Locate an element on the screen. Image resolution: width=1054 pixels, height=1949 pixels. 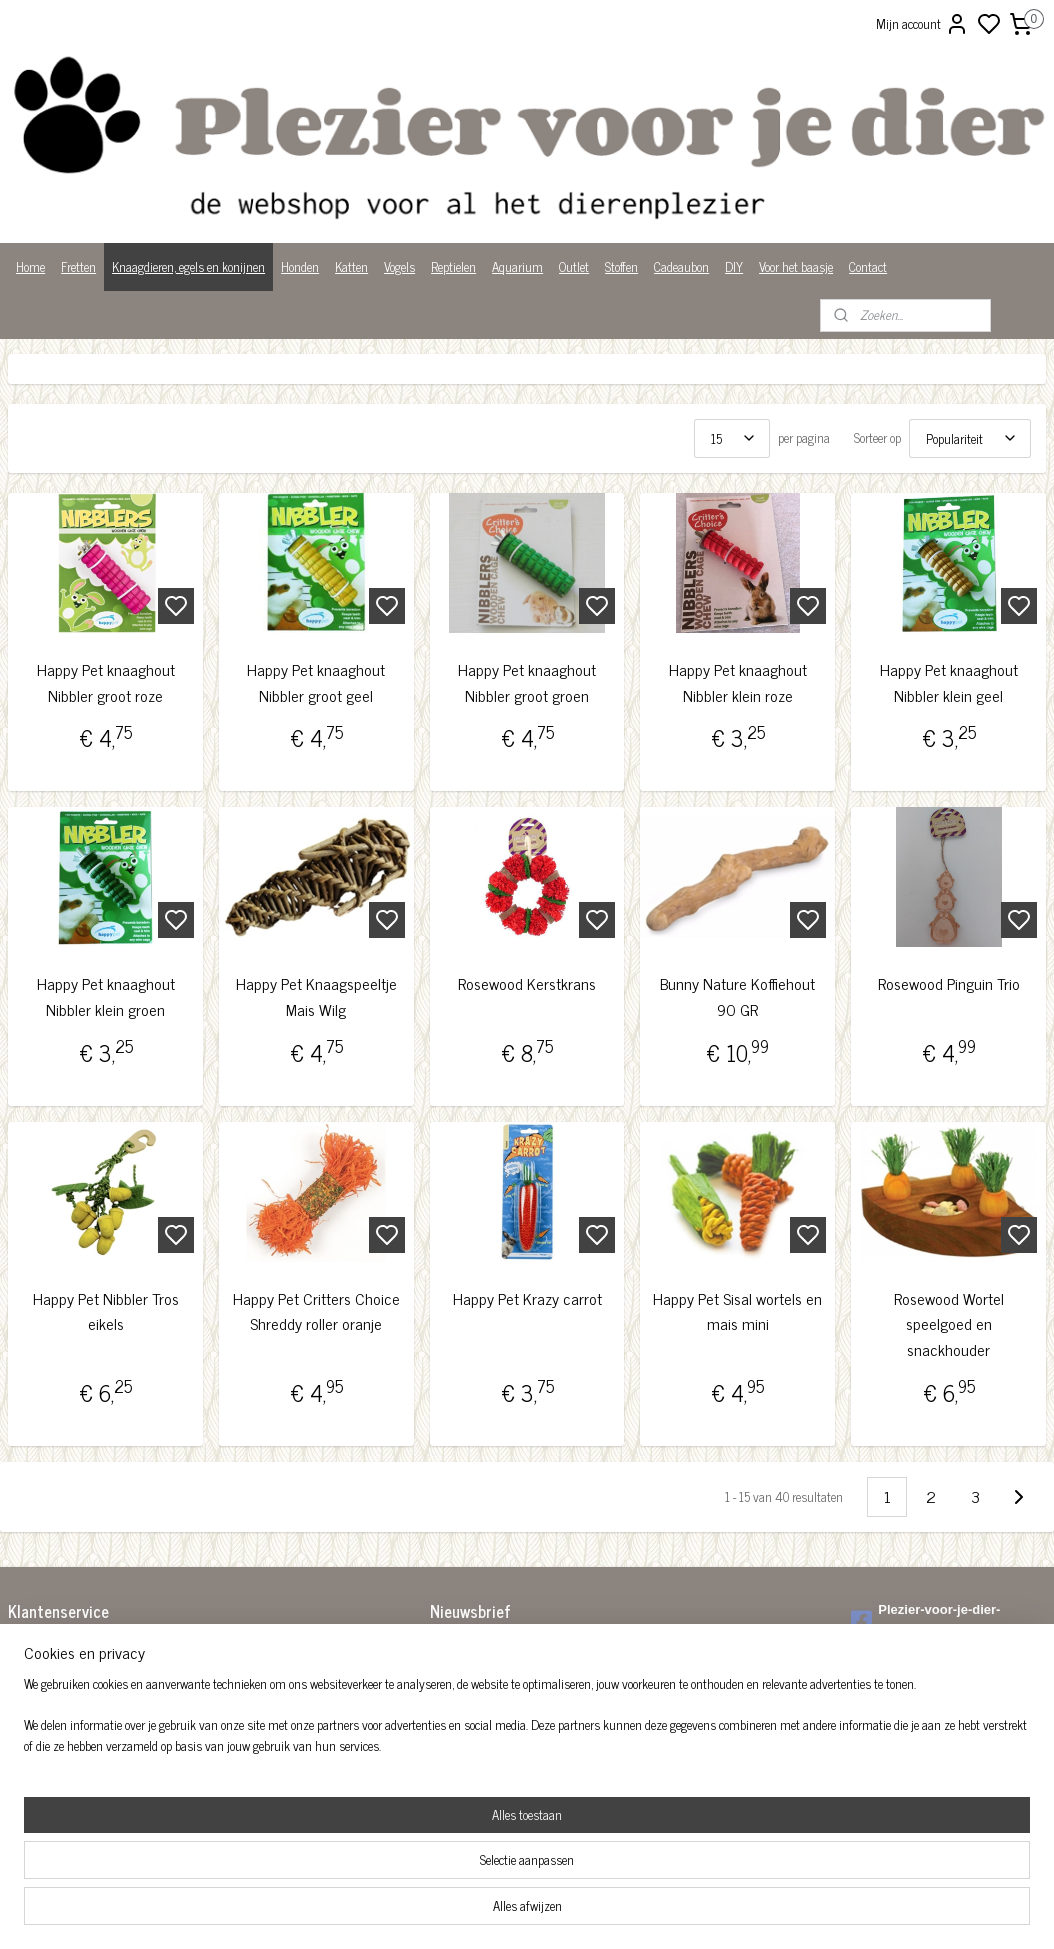
Happy Pet knaaghout Nibbler klein geel is located at coordinates (949, 682).